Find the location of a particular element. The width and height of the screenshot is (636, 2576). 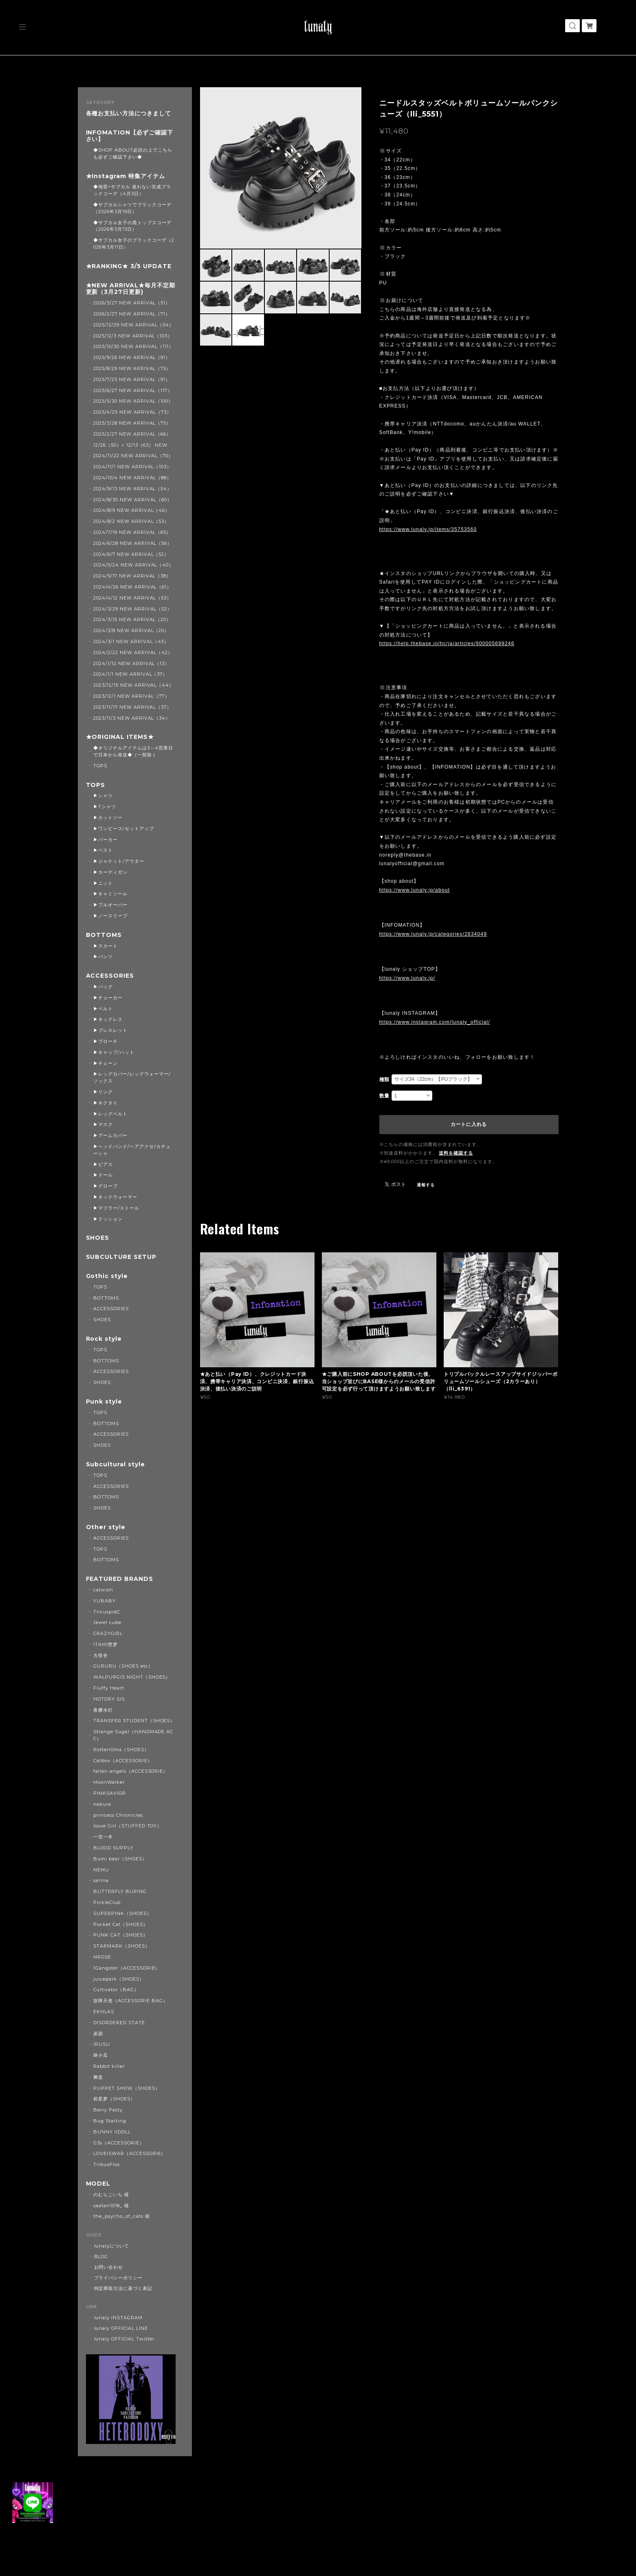

2024/7/19 NEW ARRIVAL（65） is located at coordinates (132, 532).